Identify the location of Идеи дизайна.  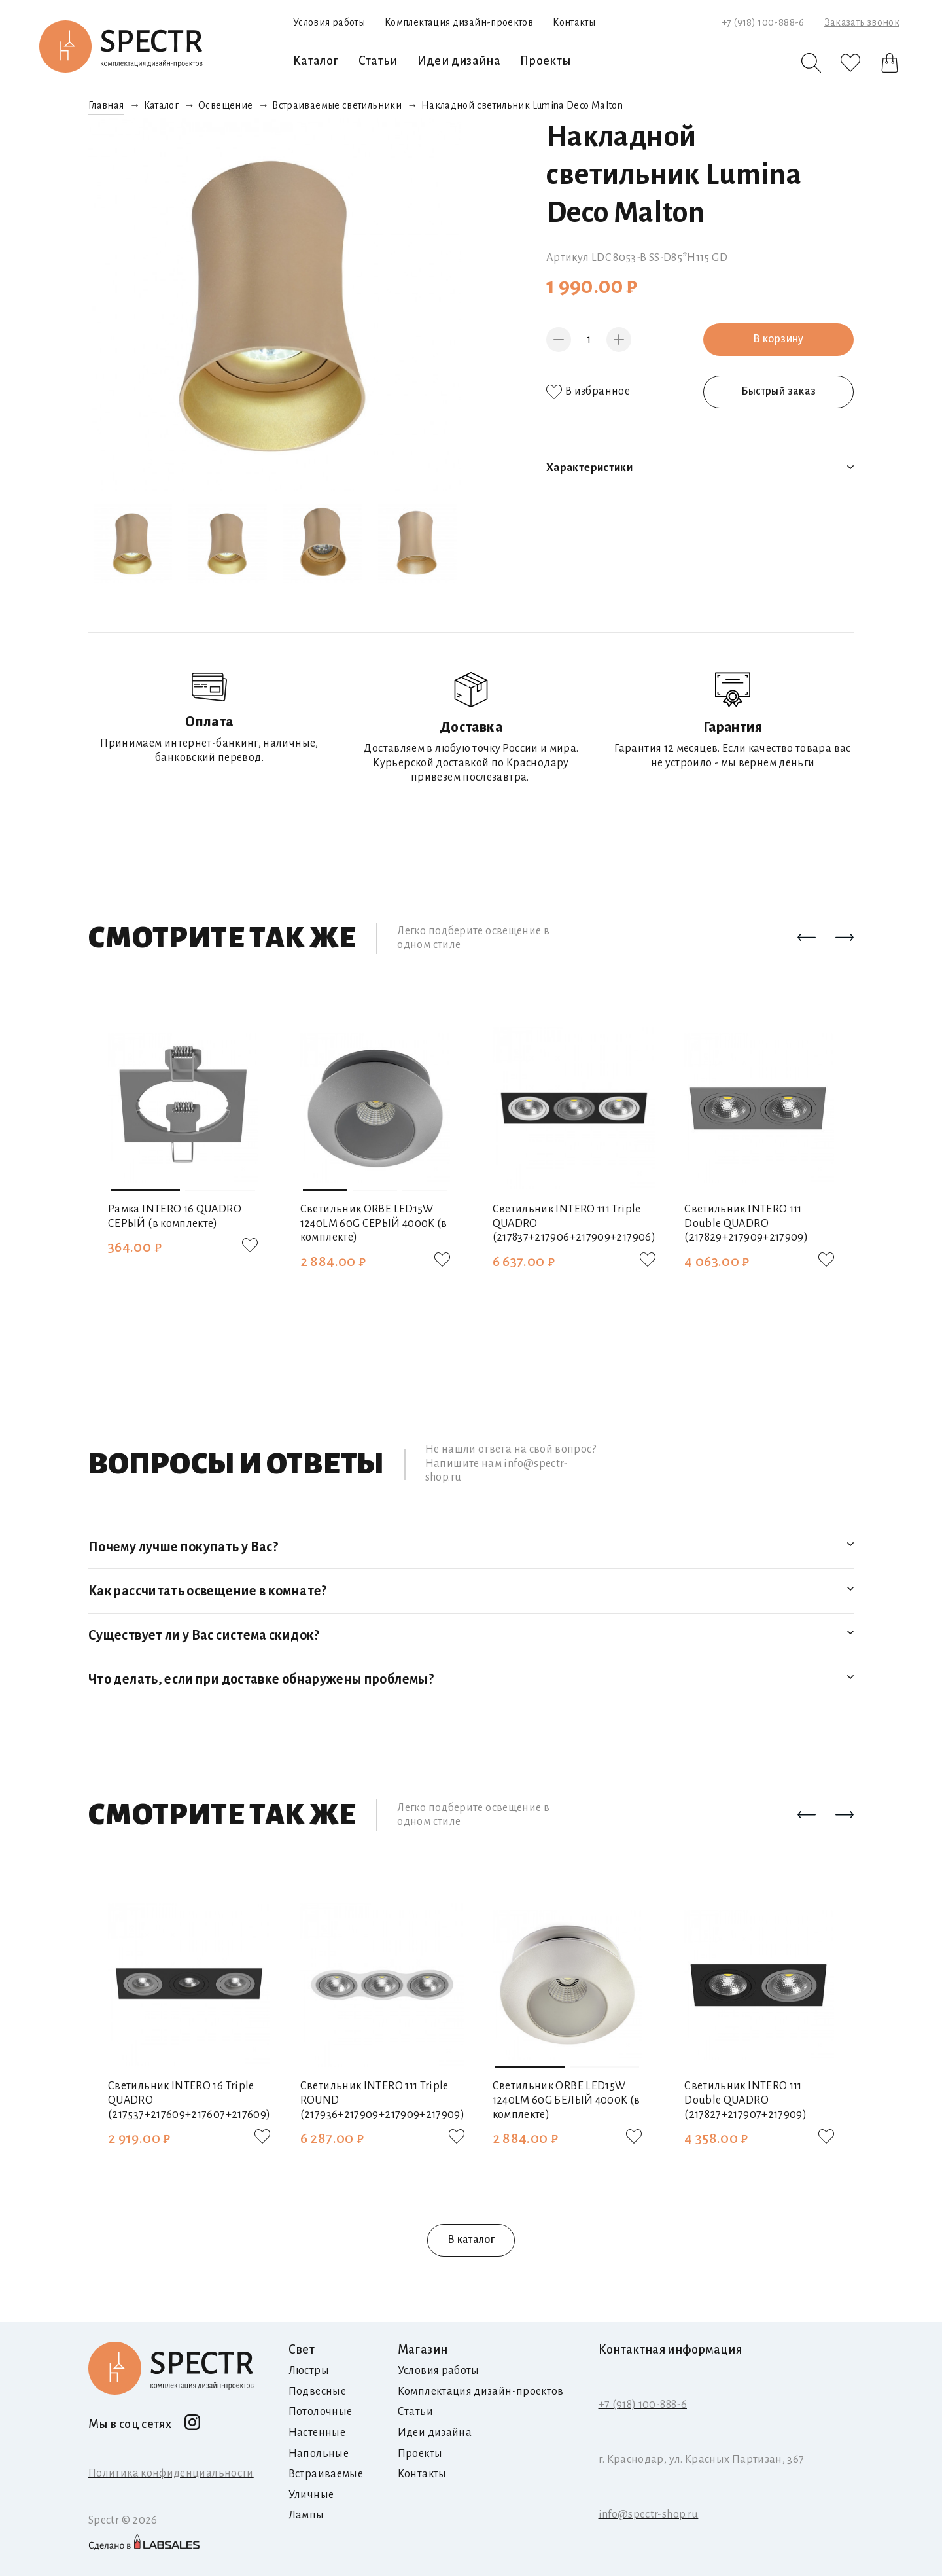
(458, 60).